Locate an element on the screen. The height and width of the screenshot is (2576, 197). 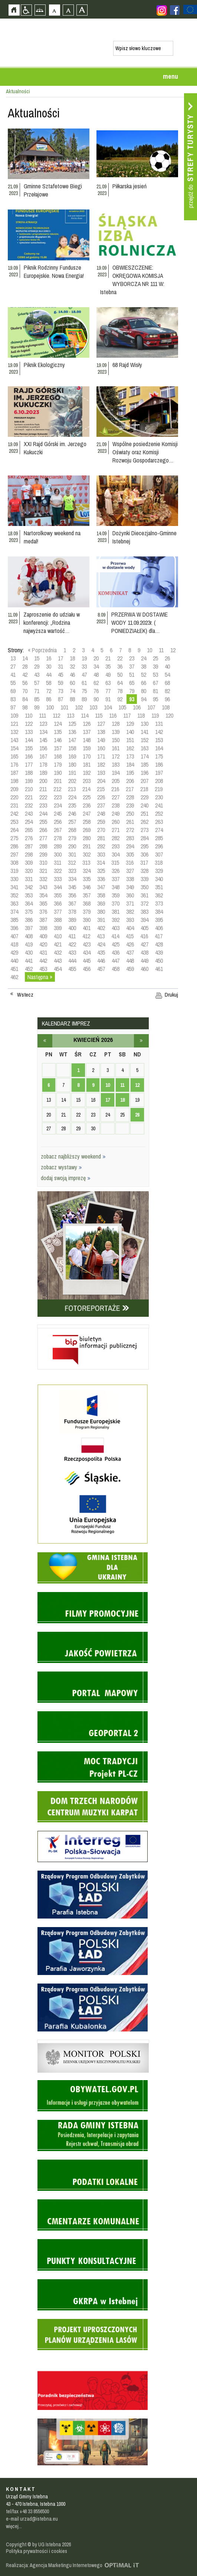
12 is located at coordinates (172, 650).